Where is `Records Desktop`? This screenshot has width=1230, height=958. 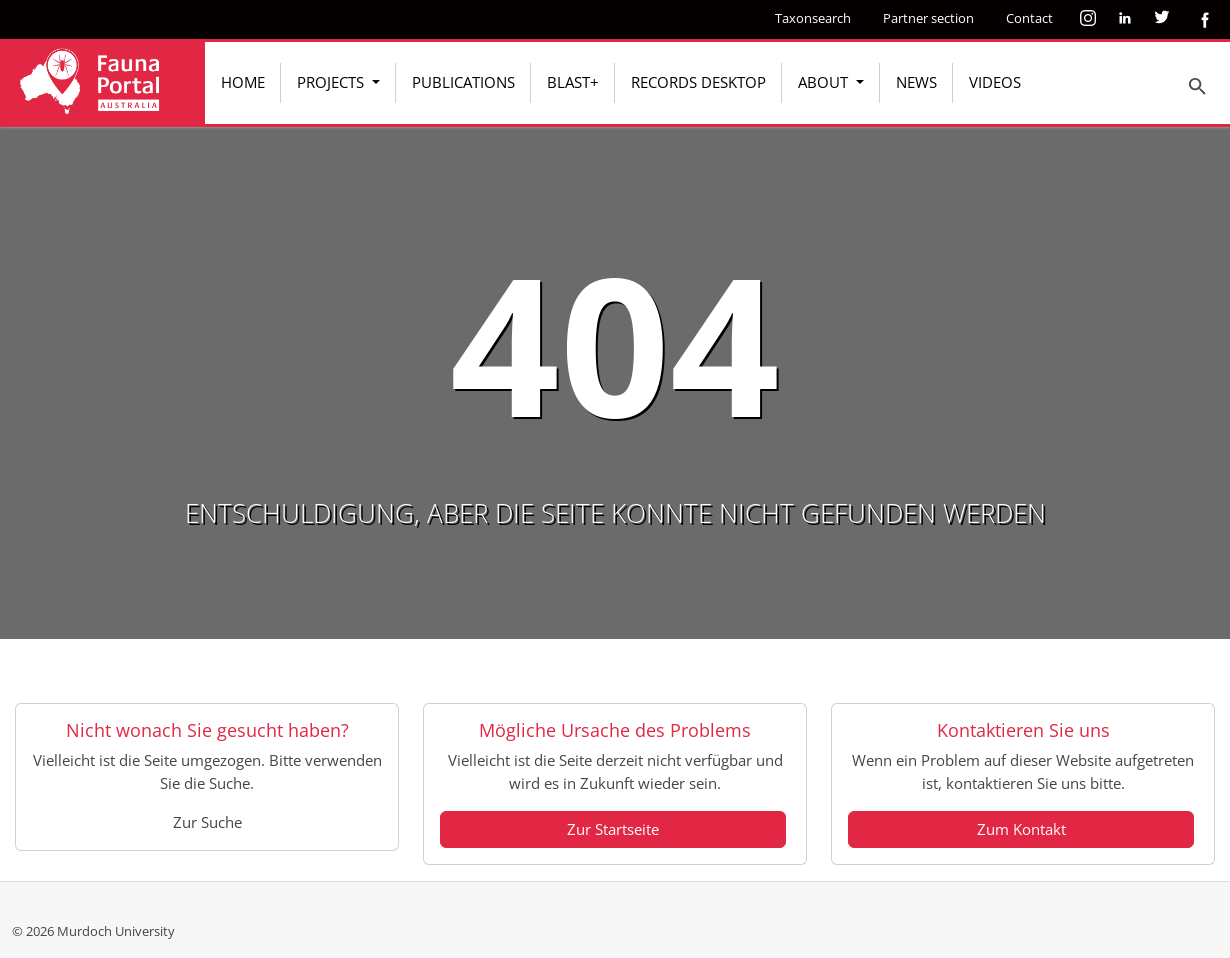 Records Desktop is located at coordinates (698, 82).